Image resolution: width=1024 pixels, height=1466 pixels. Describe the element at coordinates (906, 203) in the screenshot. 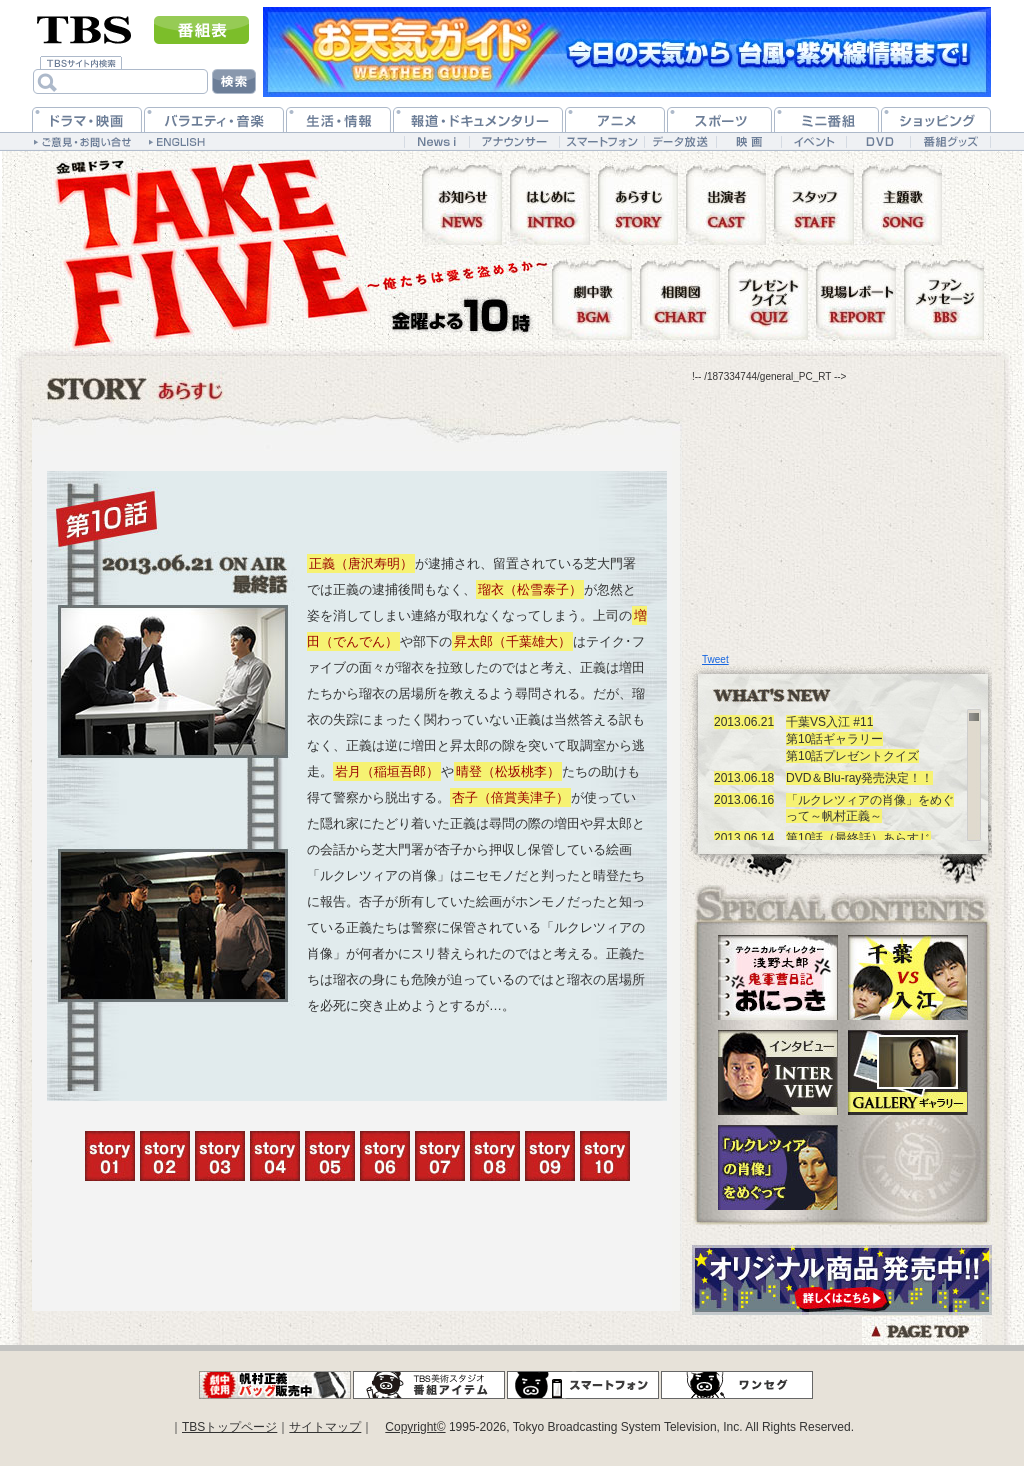

I see `主題歌` at that location.